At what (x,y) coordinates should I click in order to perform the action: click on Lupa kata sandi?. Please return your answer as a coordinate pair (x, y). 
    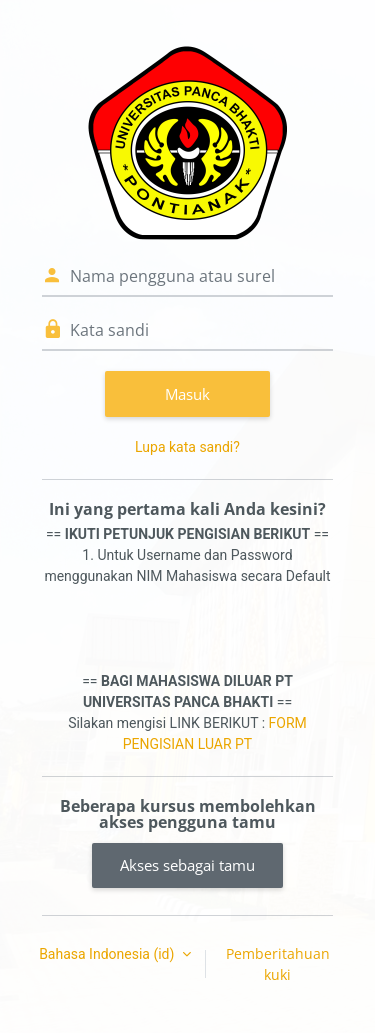
    Looking at the image, I should click on (187, 447).